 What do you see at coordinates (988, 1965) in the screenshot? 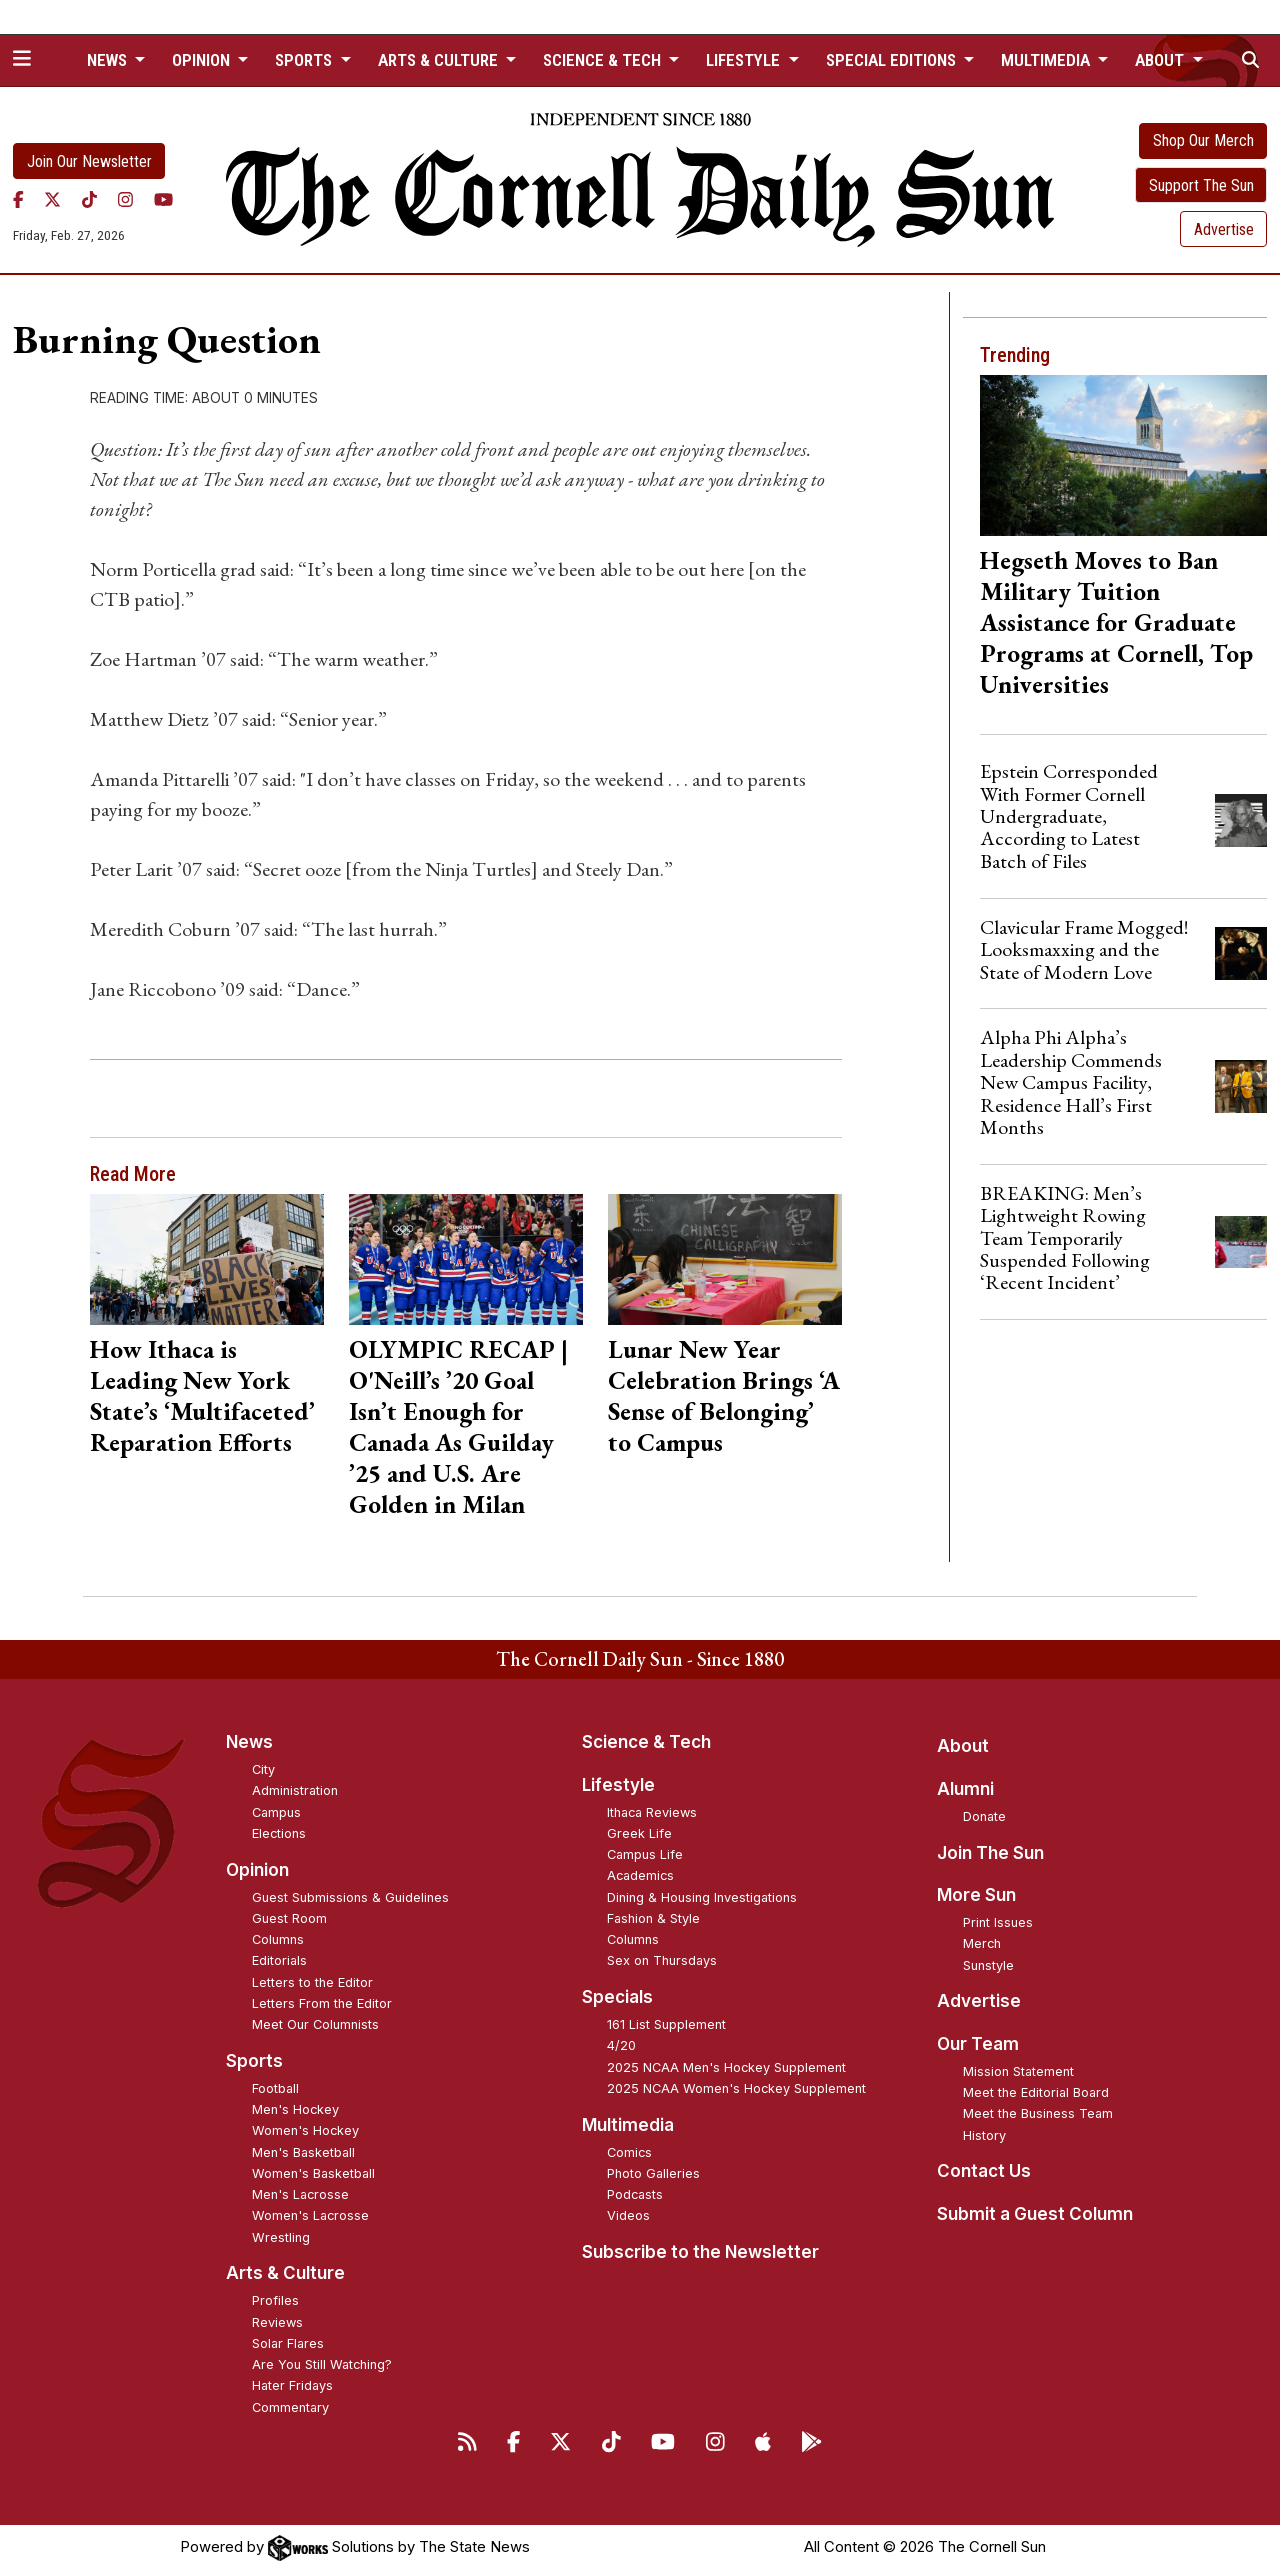
I see `Sunstyle` at bounding box center [988, 1965].